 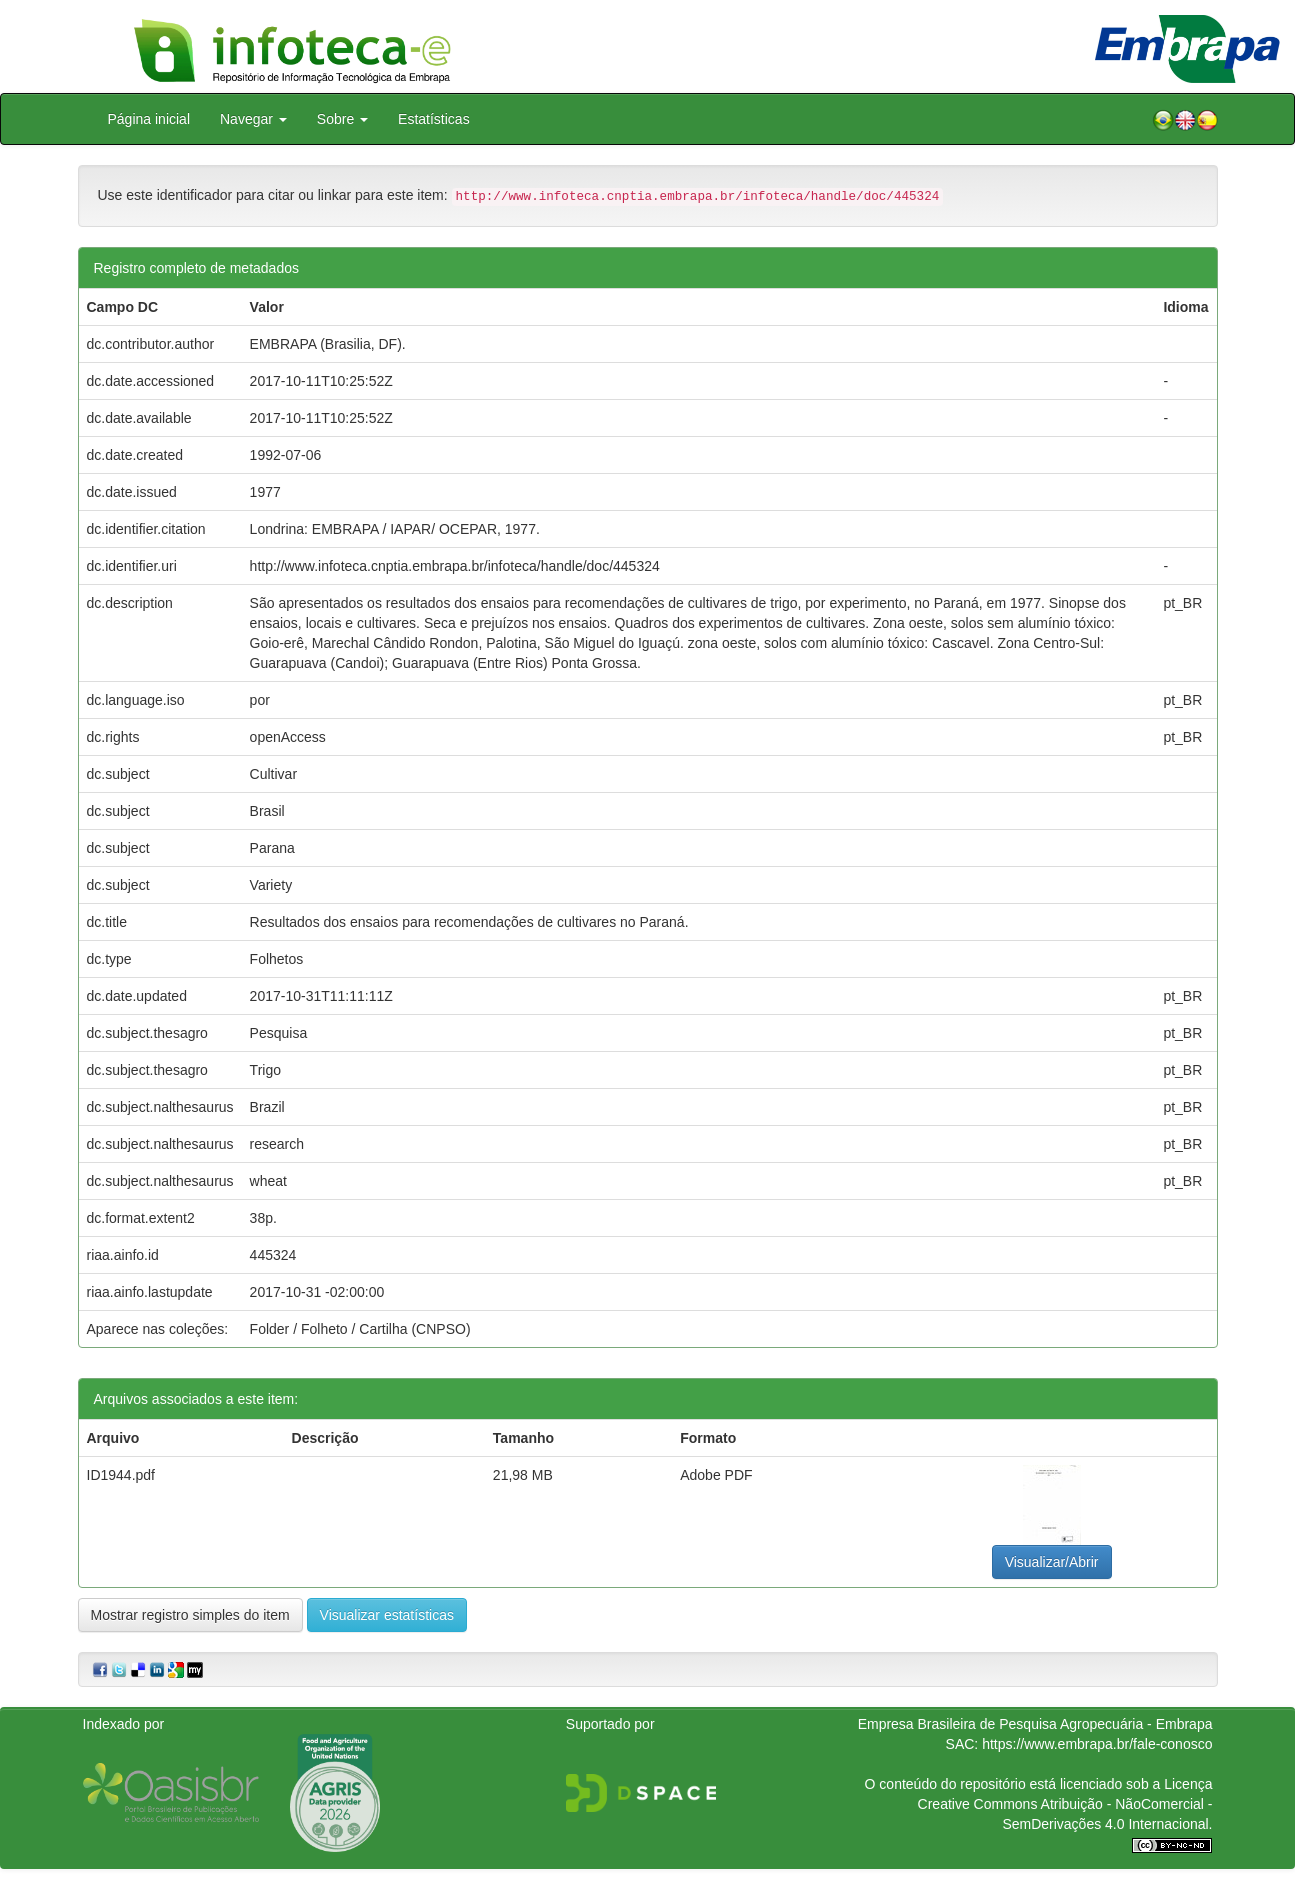 I want to click on Estatísticas, so click(x=434, y=119).